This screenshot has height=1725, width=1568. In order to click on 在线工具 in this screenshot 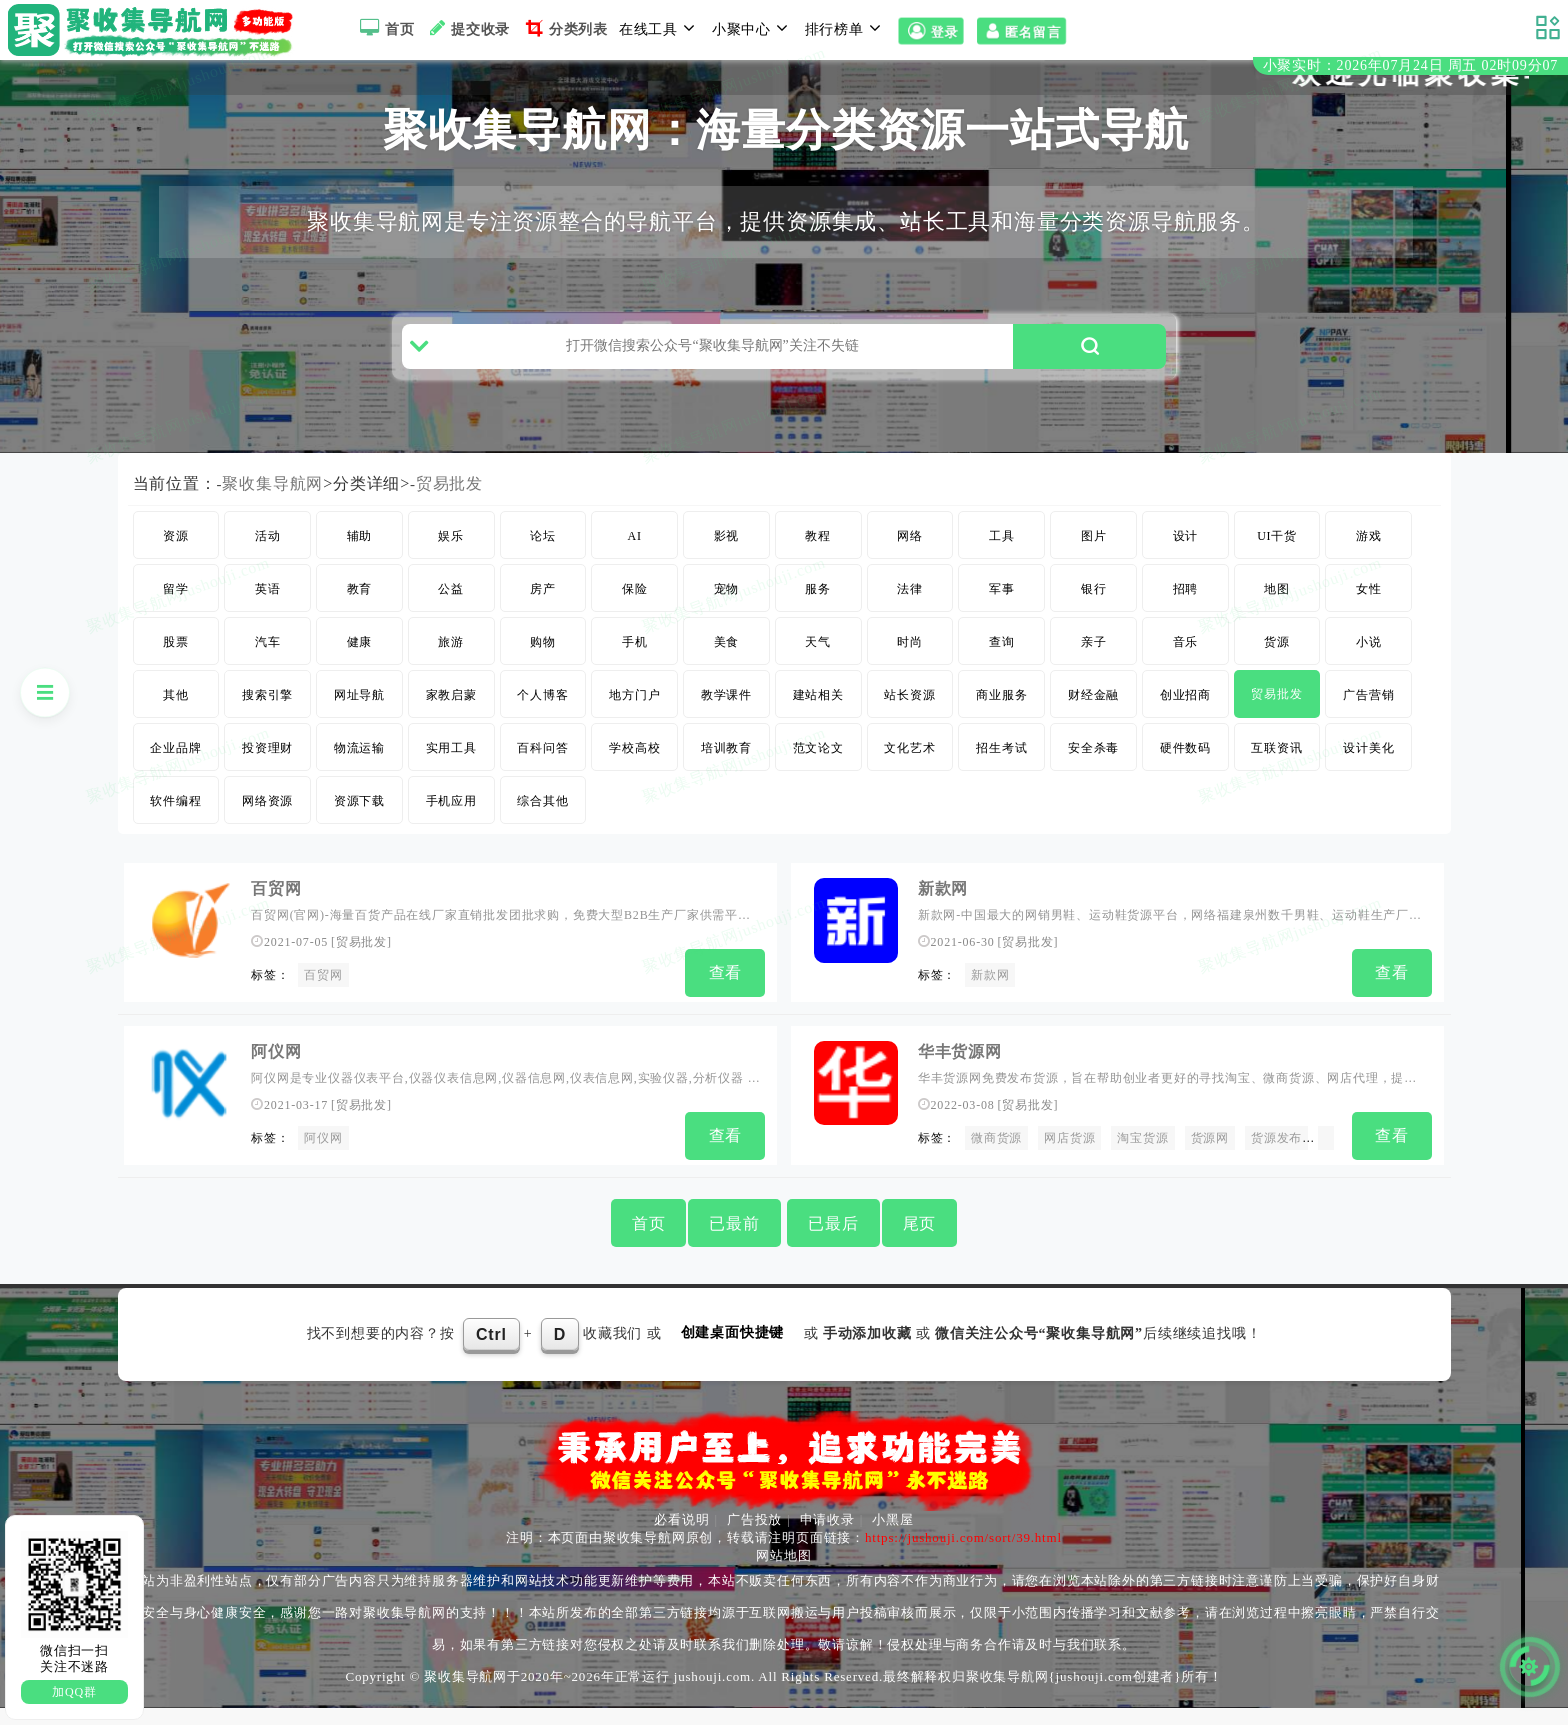, I will do `click(660, 28)`.